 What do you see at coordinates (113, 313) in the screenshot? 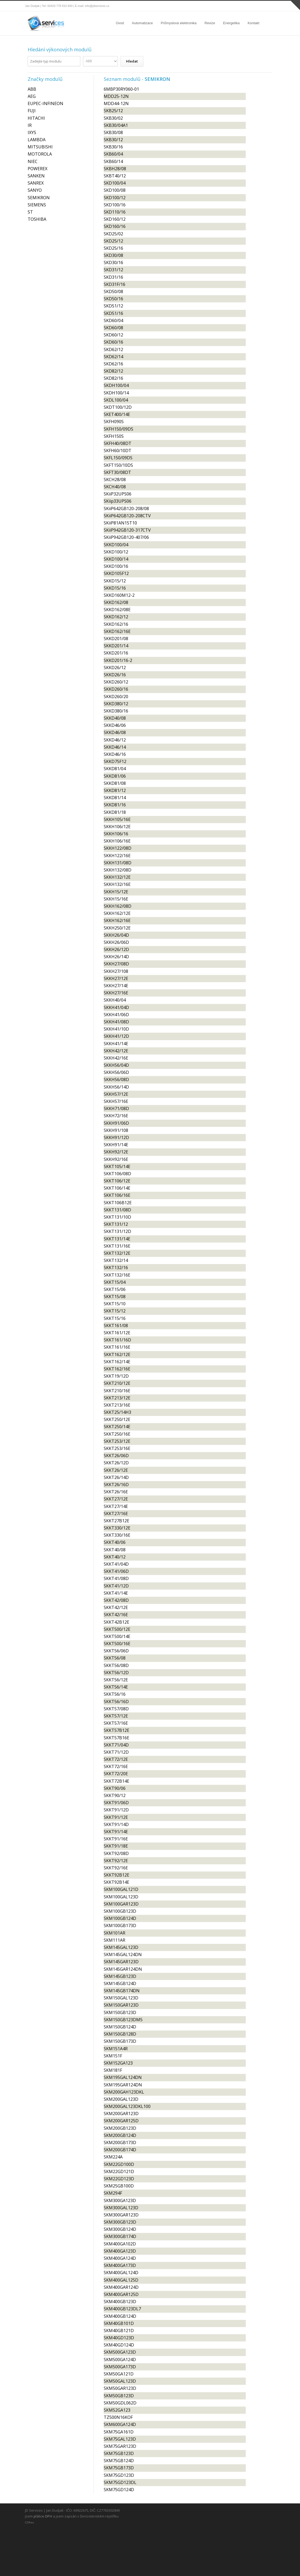
I see `SKD51/16` at bounding box center [113, 313].